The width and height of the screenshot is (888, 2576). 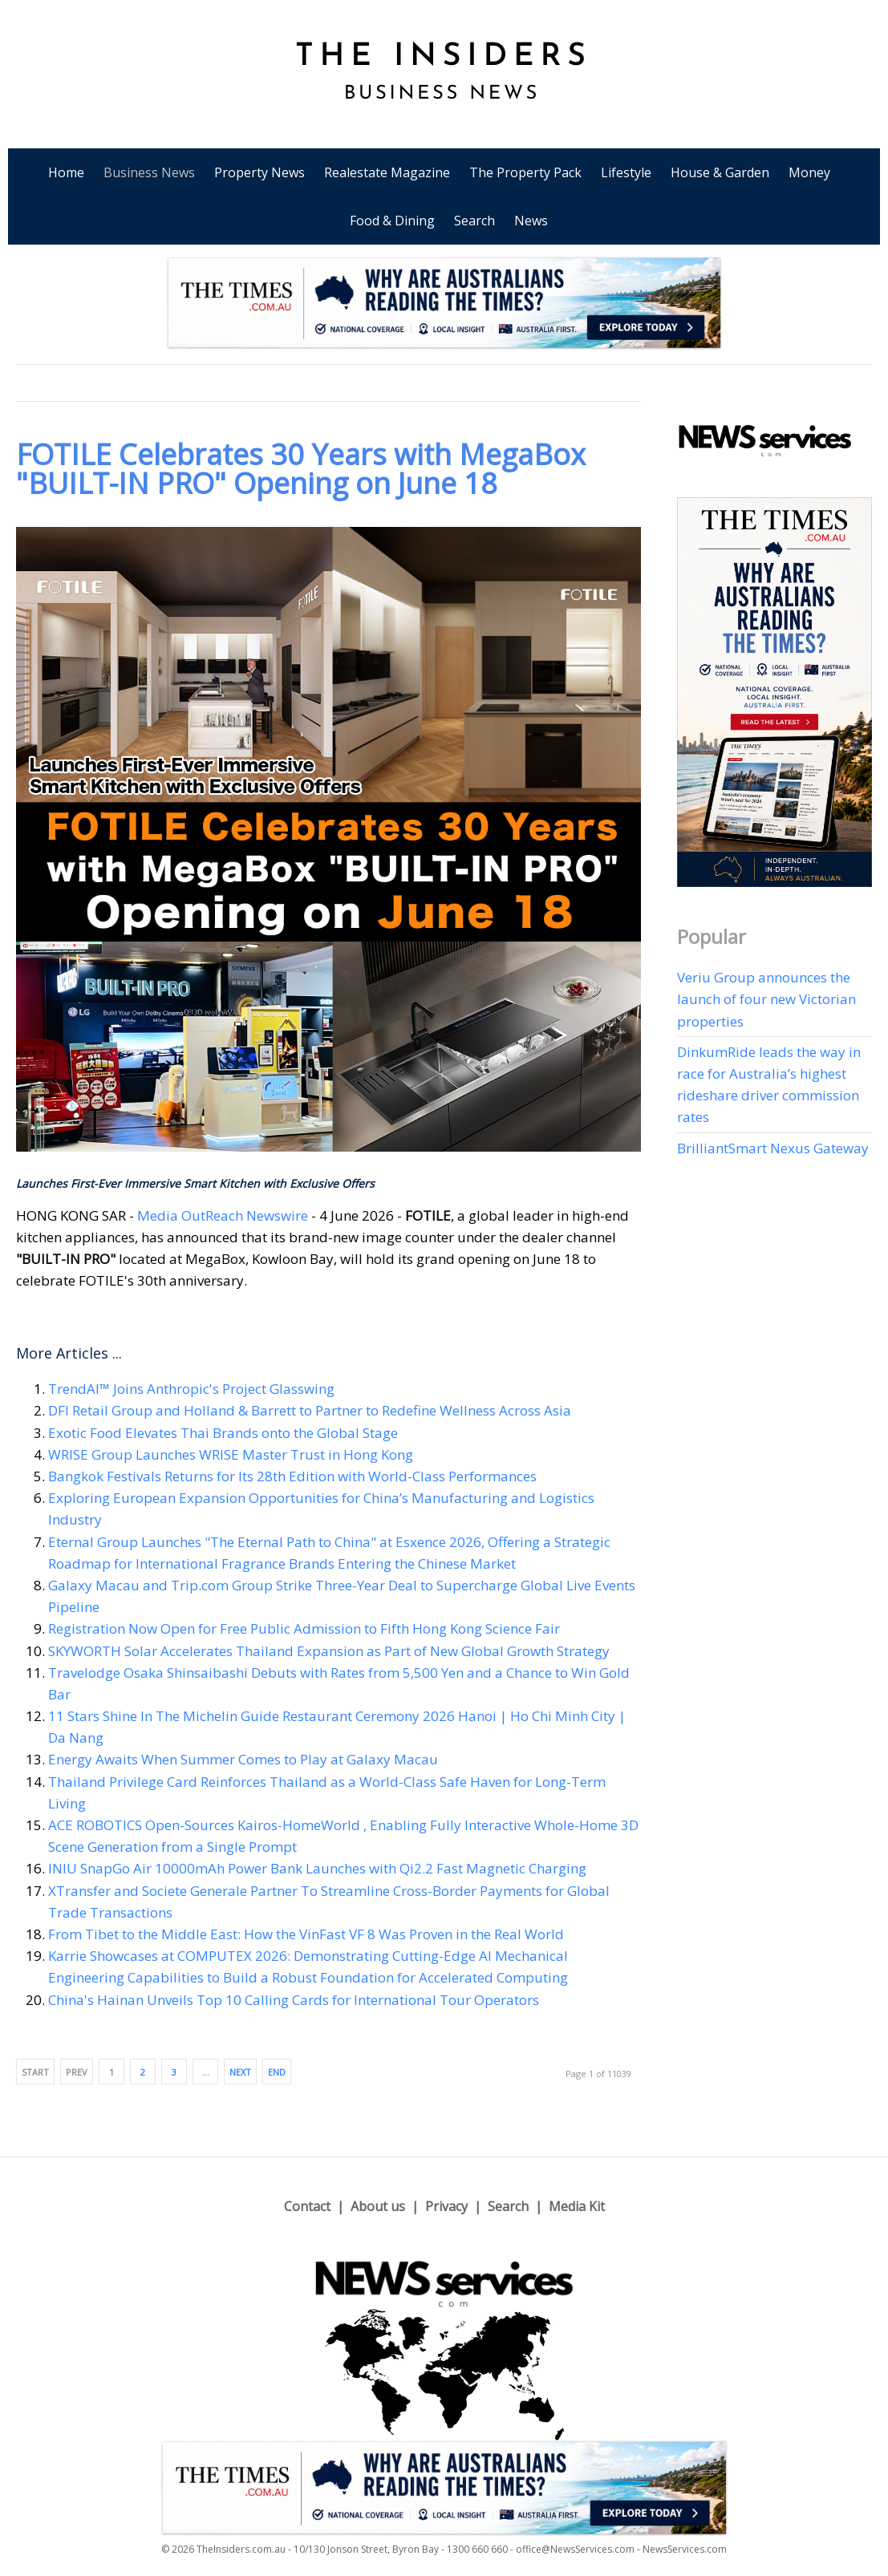 What do you see at coordinates (329, 1651) in the screenshot?
I see `SKYWORTH Solar Accelerates Thailand Expansion as Part of New Global Growth Strategy` at bounding box center [329, 1651].